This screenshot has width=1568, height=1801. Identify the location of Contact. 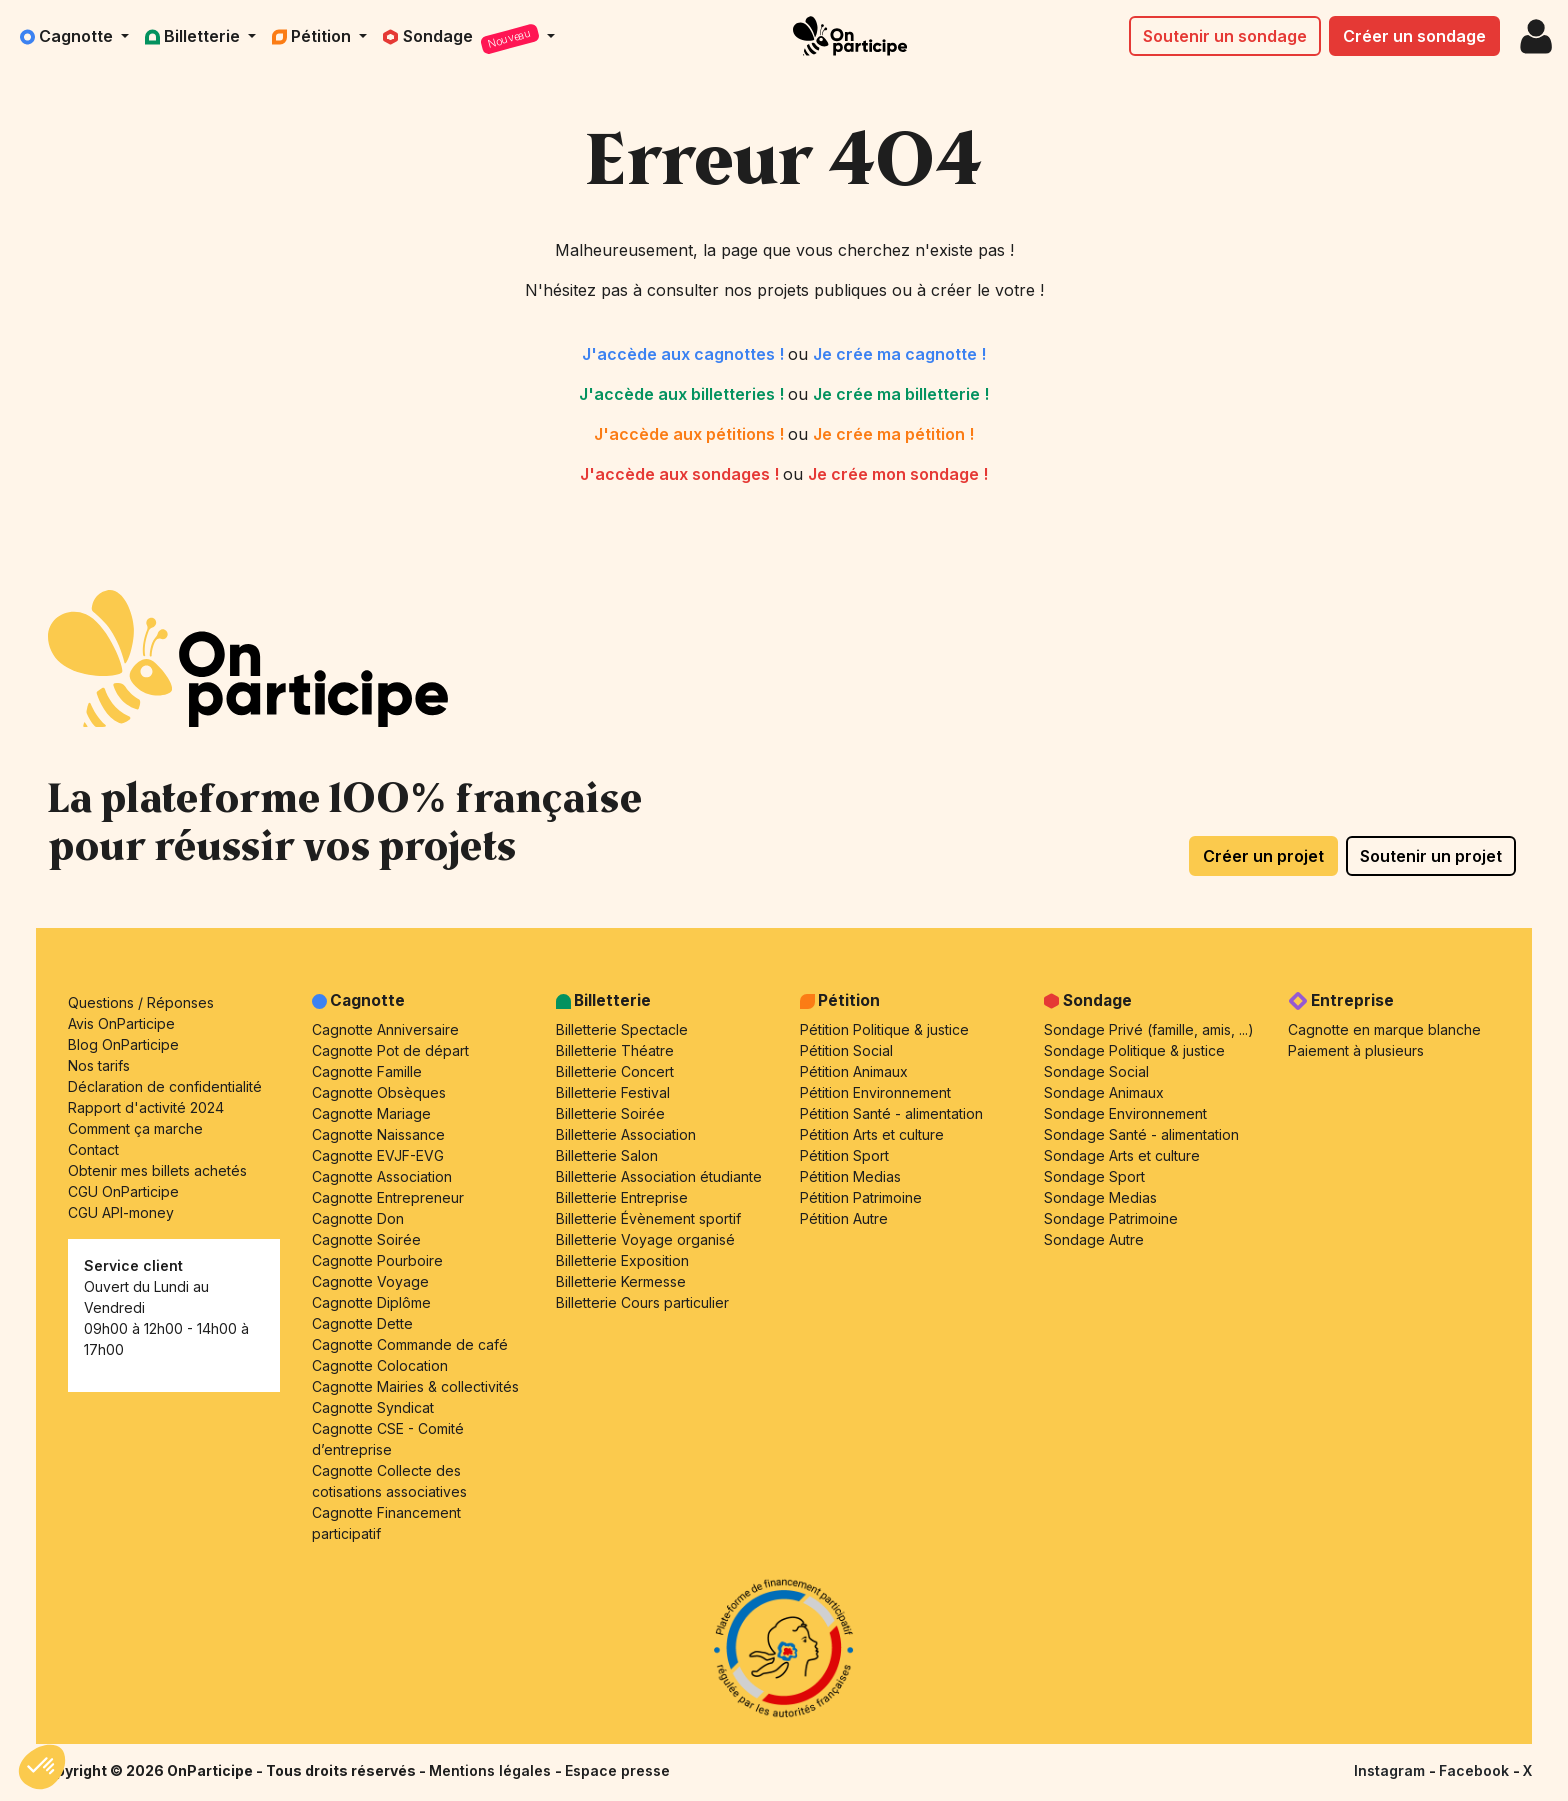
(93, 1149).